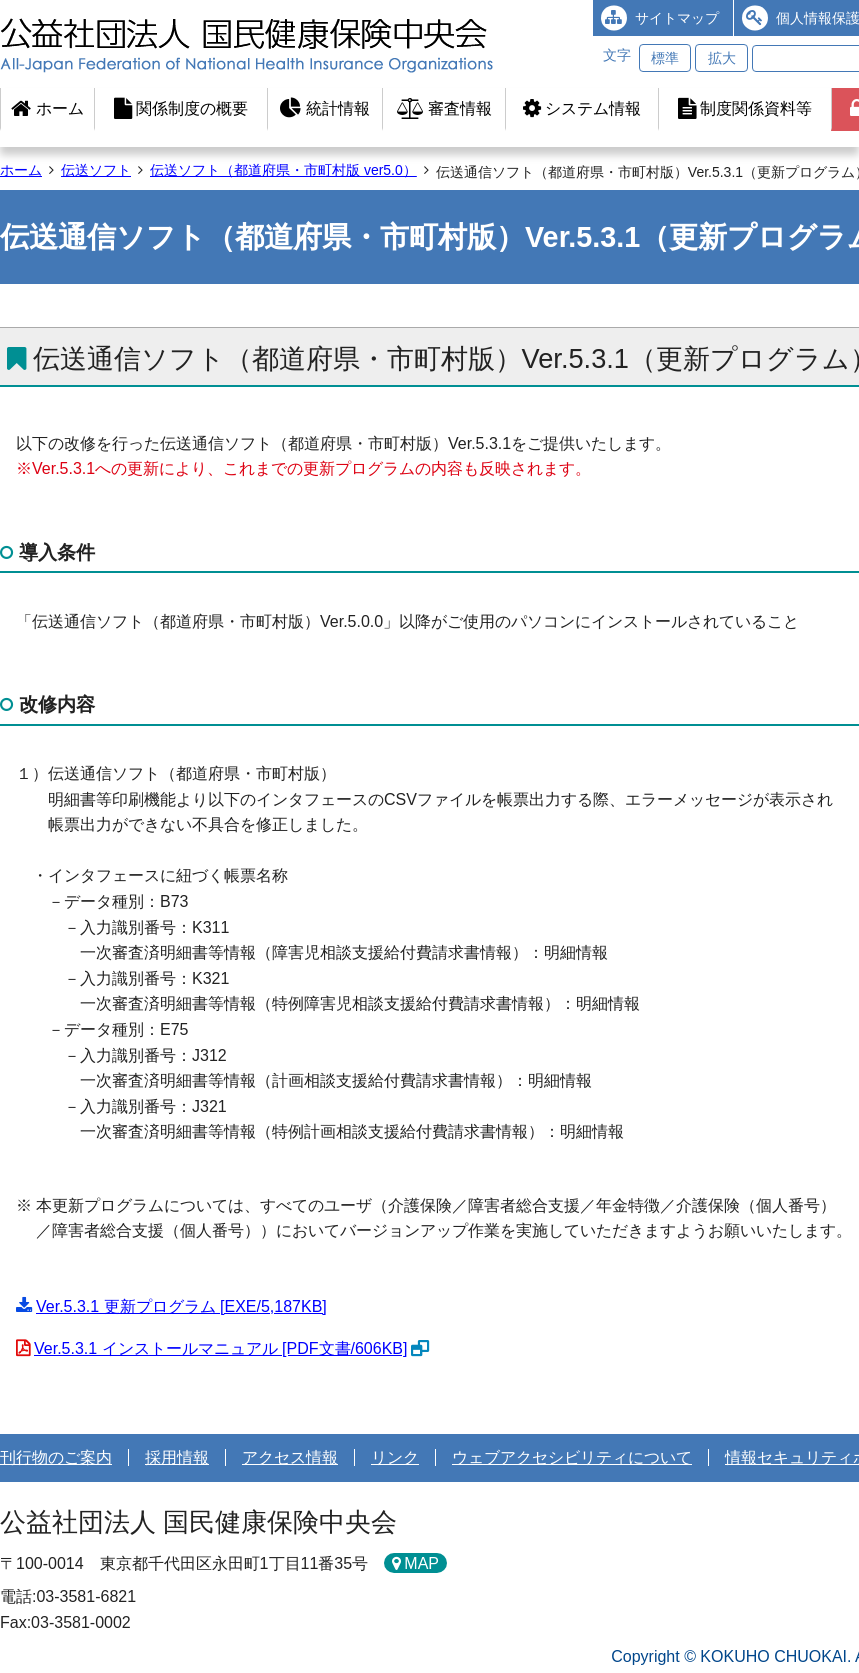 This screenshot has width=859, height=1673. I want to click on 刊行物のご案内, so click(56, 1457).